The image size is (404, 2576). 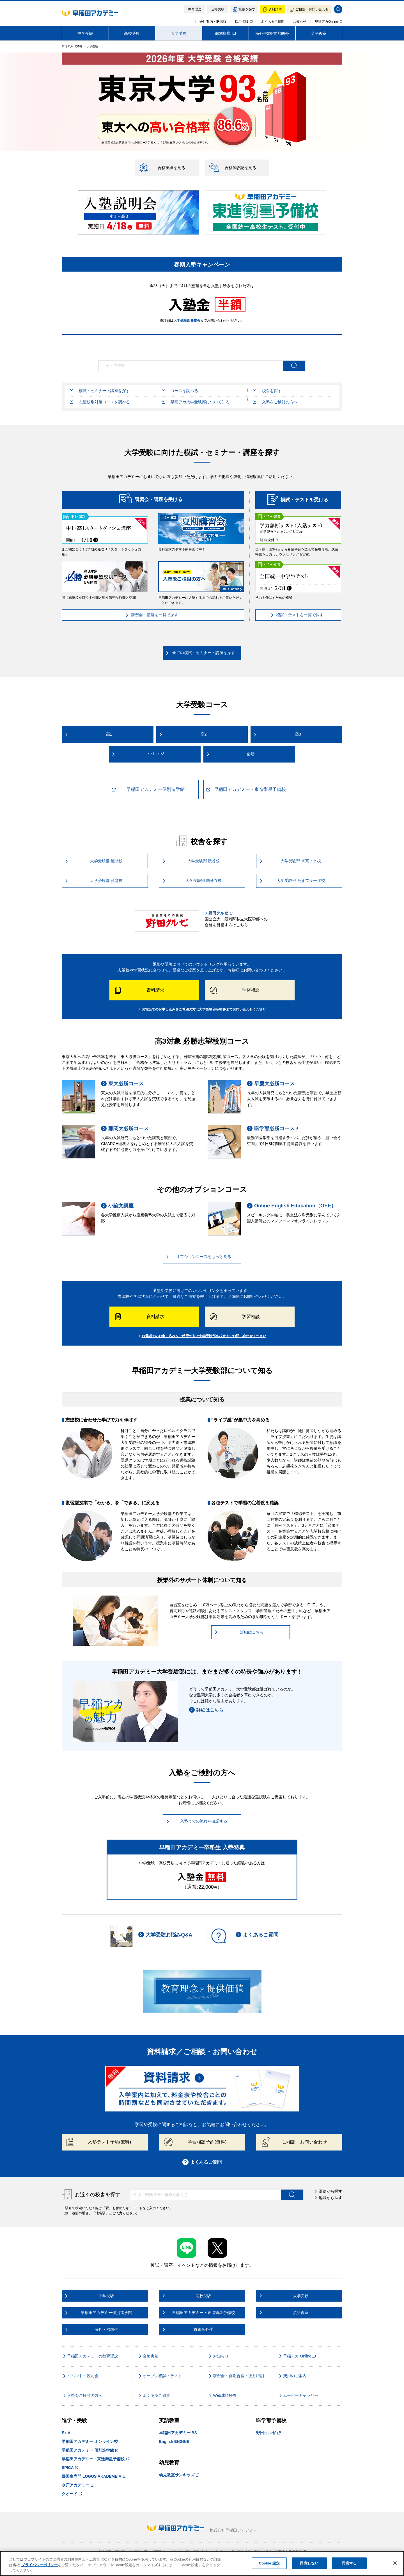 I want to click on 詳細はこちら, so click(x=206, y=1710).